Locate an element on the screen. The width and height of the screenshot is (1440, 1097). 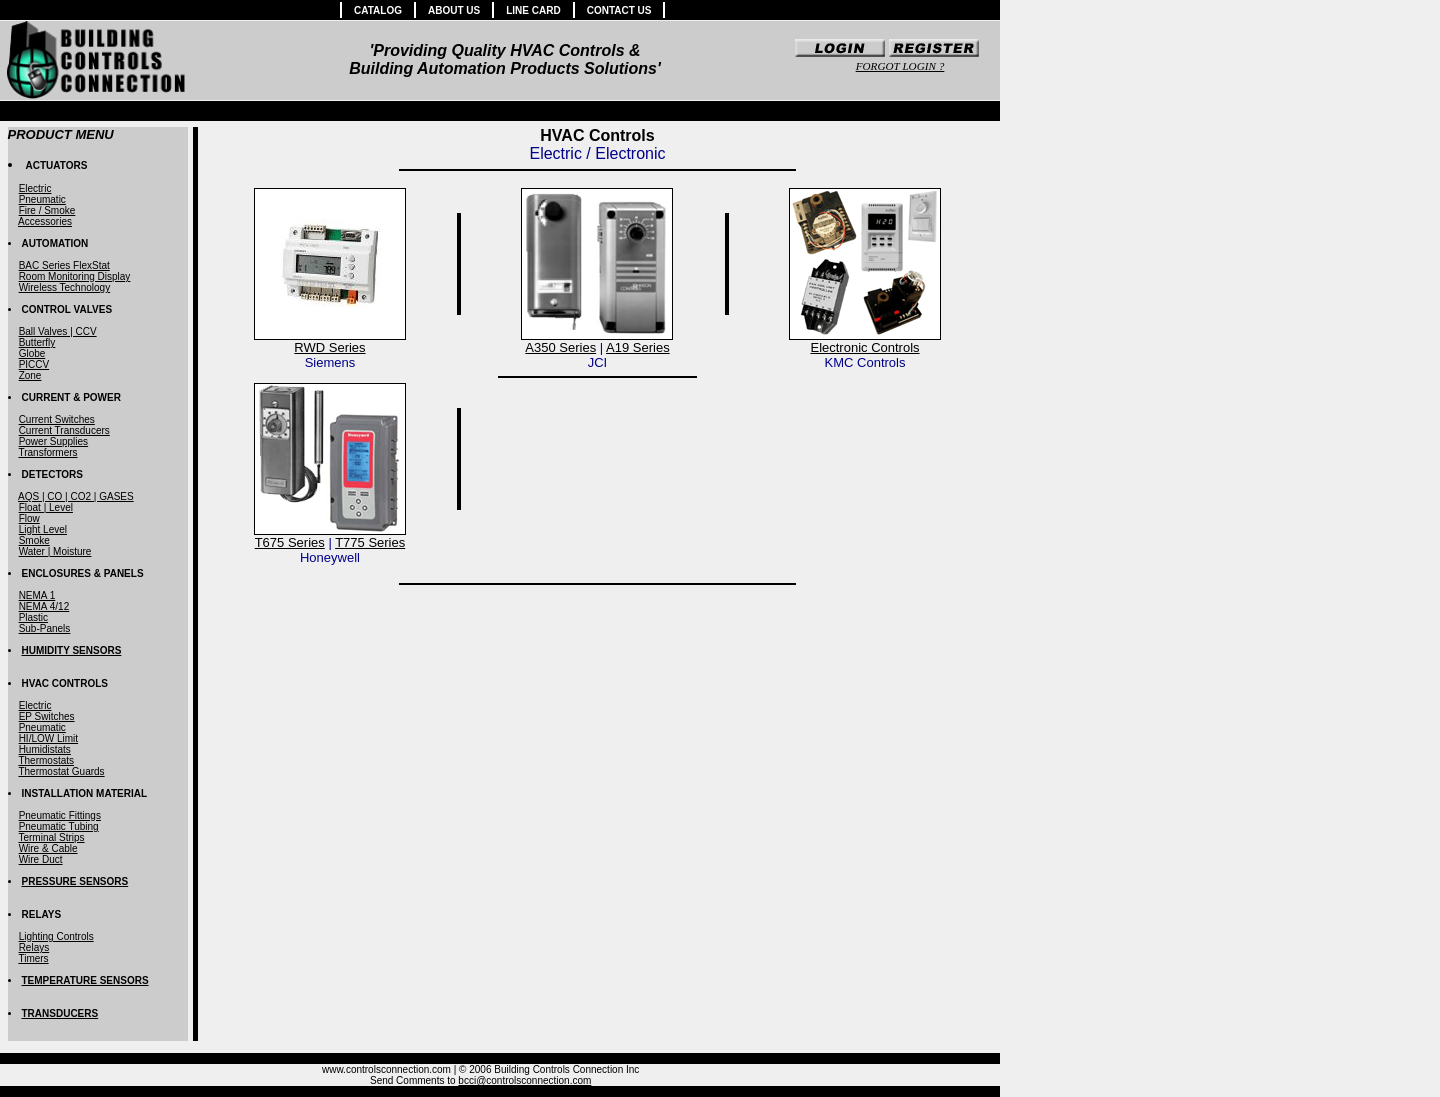
LINE CARD is located at coordinates (533, 10).